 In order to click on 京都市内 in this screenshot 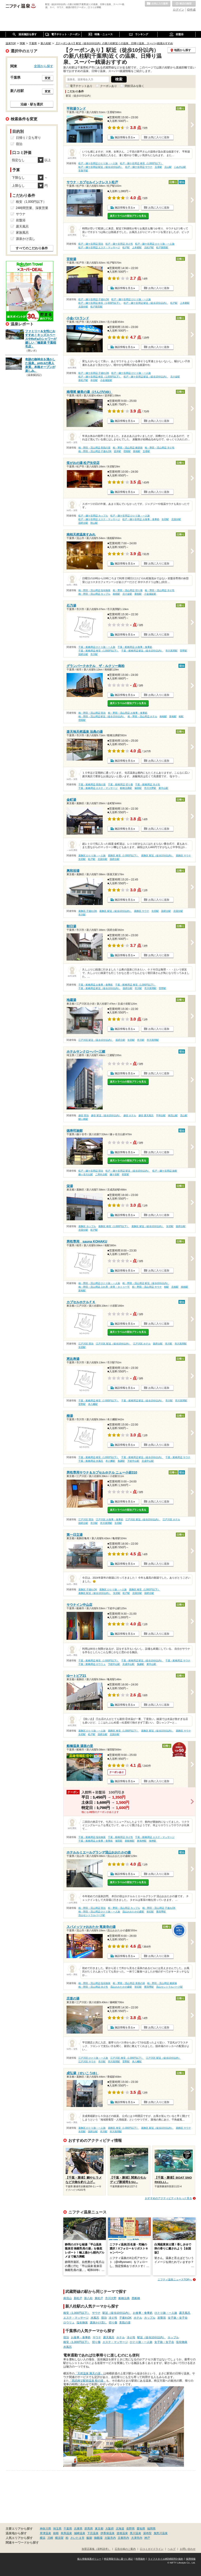, I will do `click(123, 2537)`.